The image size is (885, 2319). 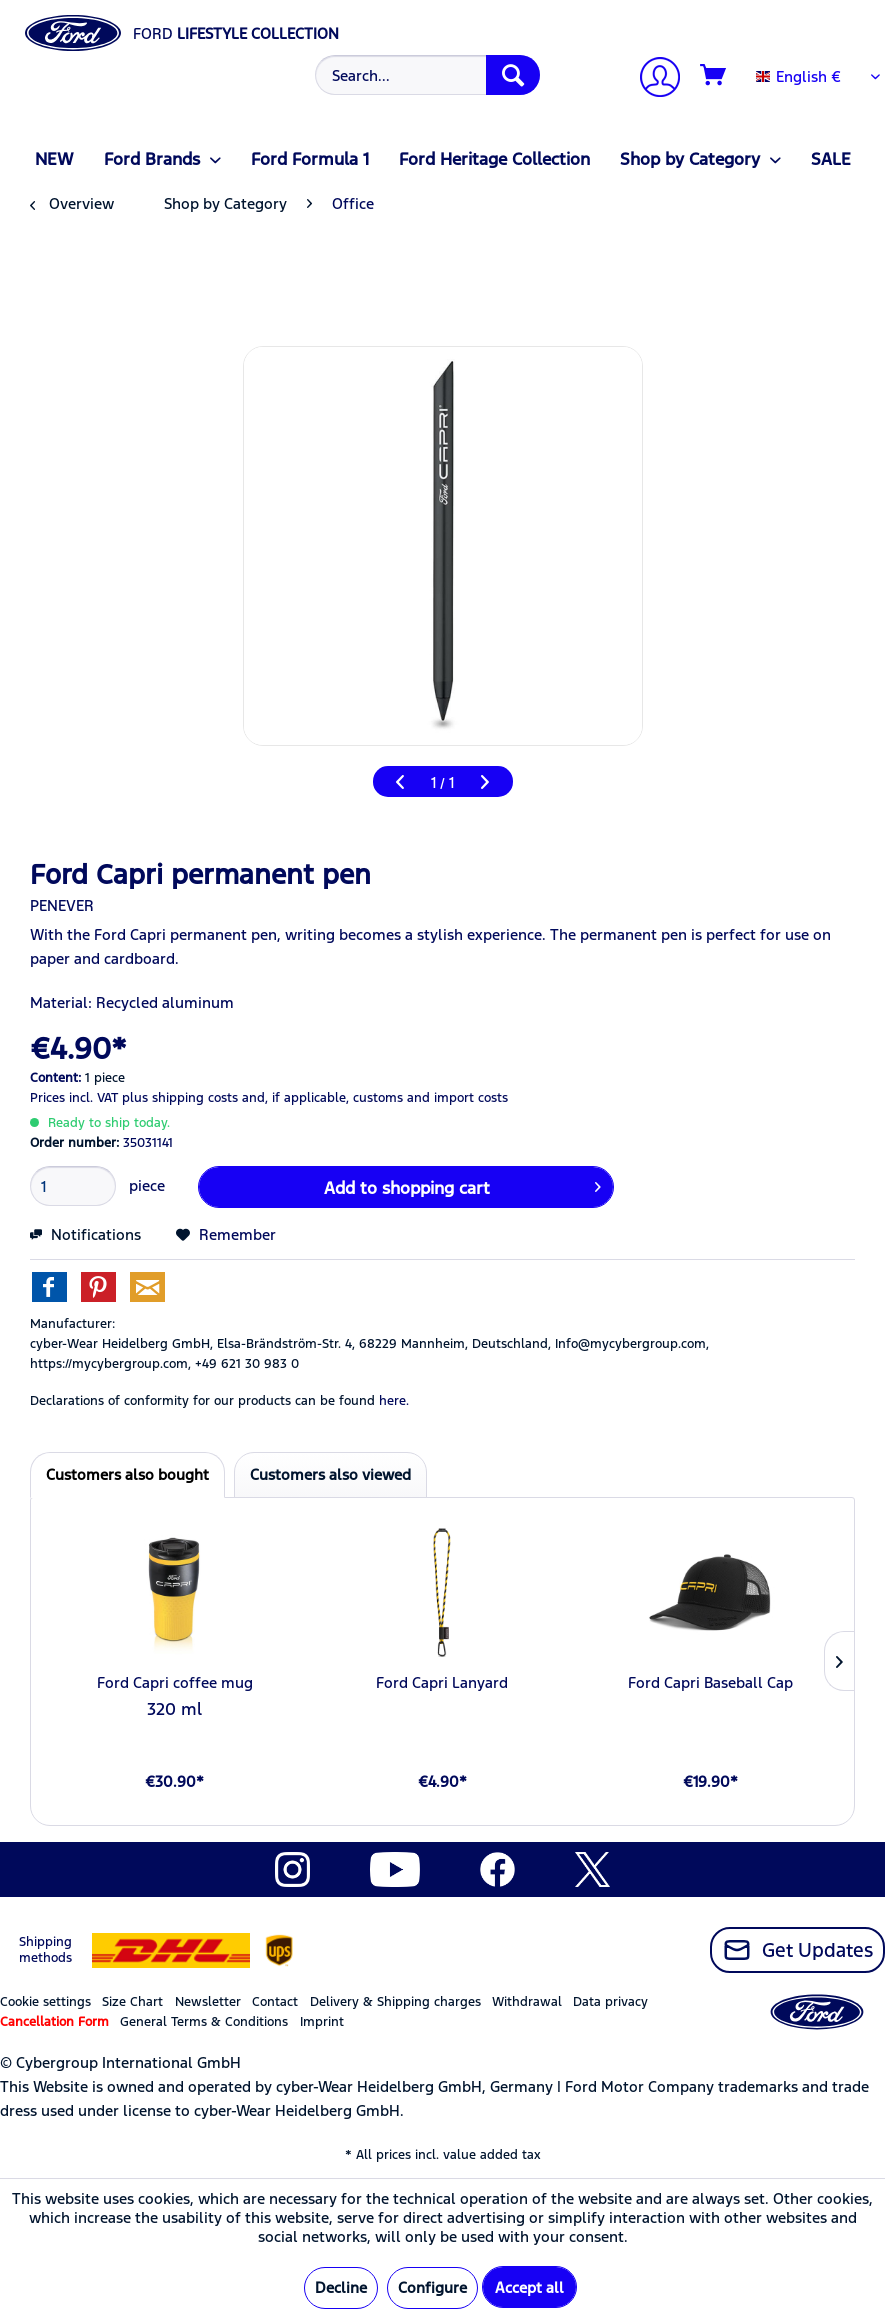 What do you see at coordinates (527, 2002) in the screenshot?
I see `Withdrawal` at bounding box center [527, 2002].